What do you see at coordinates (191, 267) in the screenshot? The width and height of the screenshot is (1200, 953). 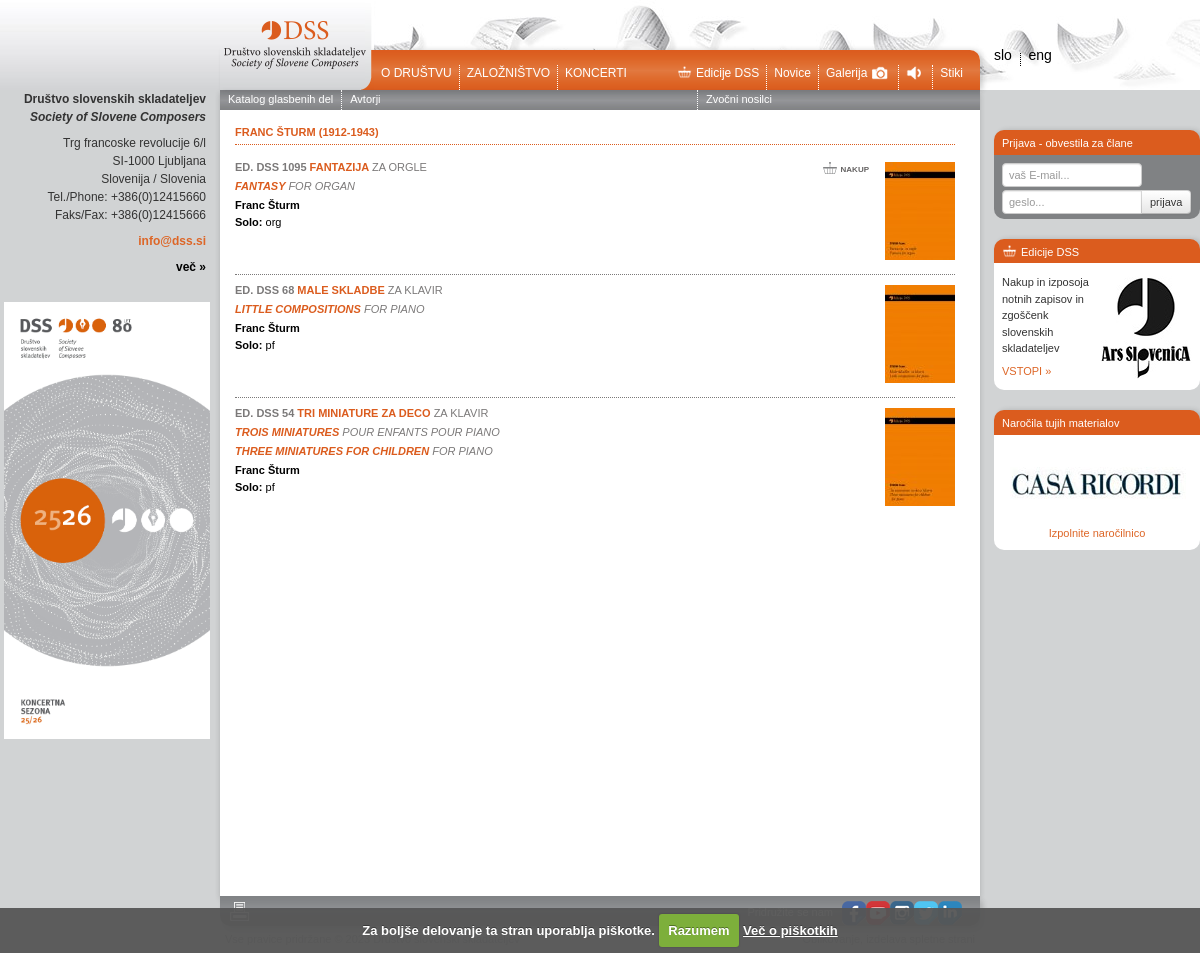 I see `več »` at bounding box center [191, 267].